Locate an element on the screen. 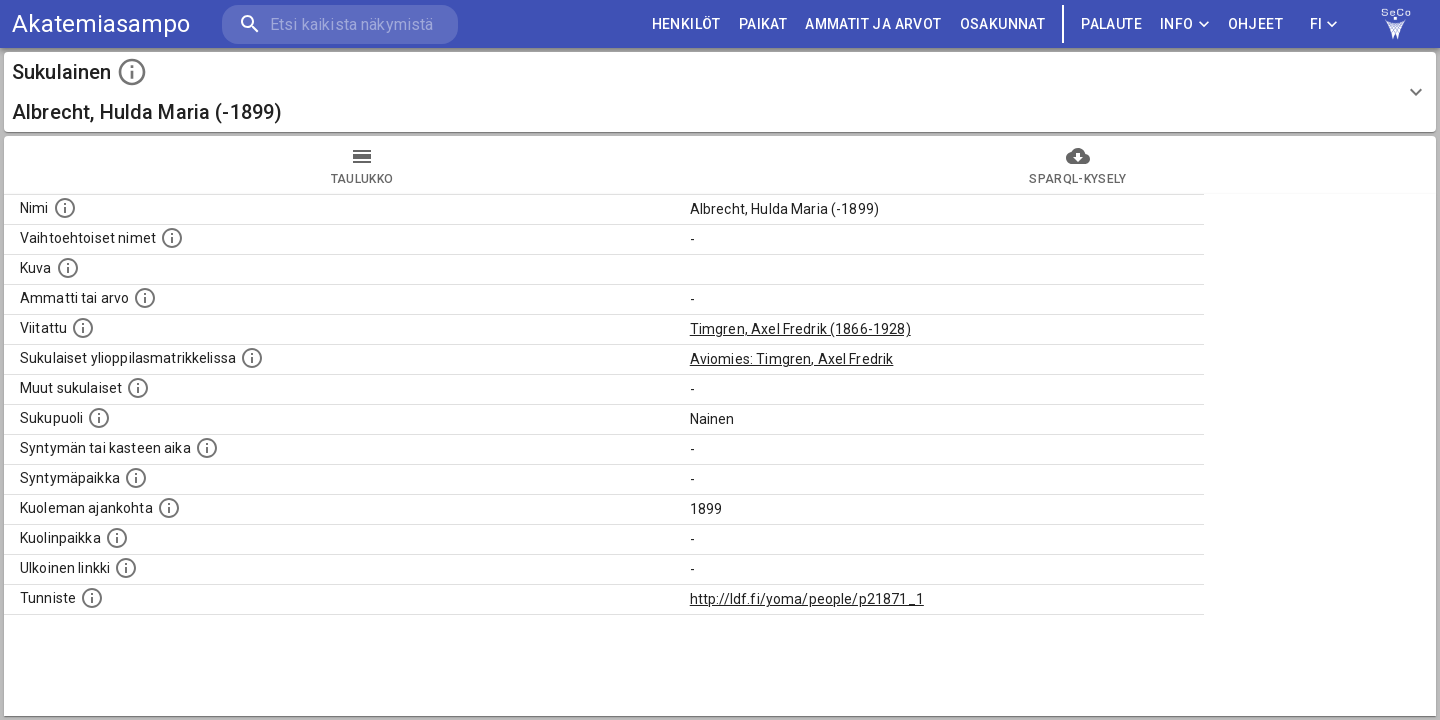 This screenshot has height=720, width=1440. PAIKAT is located at coordinates (763, 24).